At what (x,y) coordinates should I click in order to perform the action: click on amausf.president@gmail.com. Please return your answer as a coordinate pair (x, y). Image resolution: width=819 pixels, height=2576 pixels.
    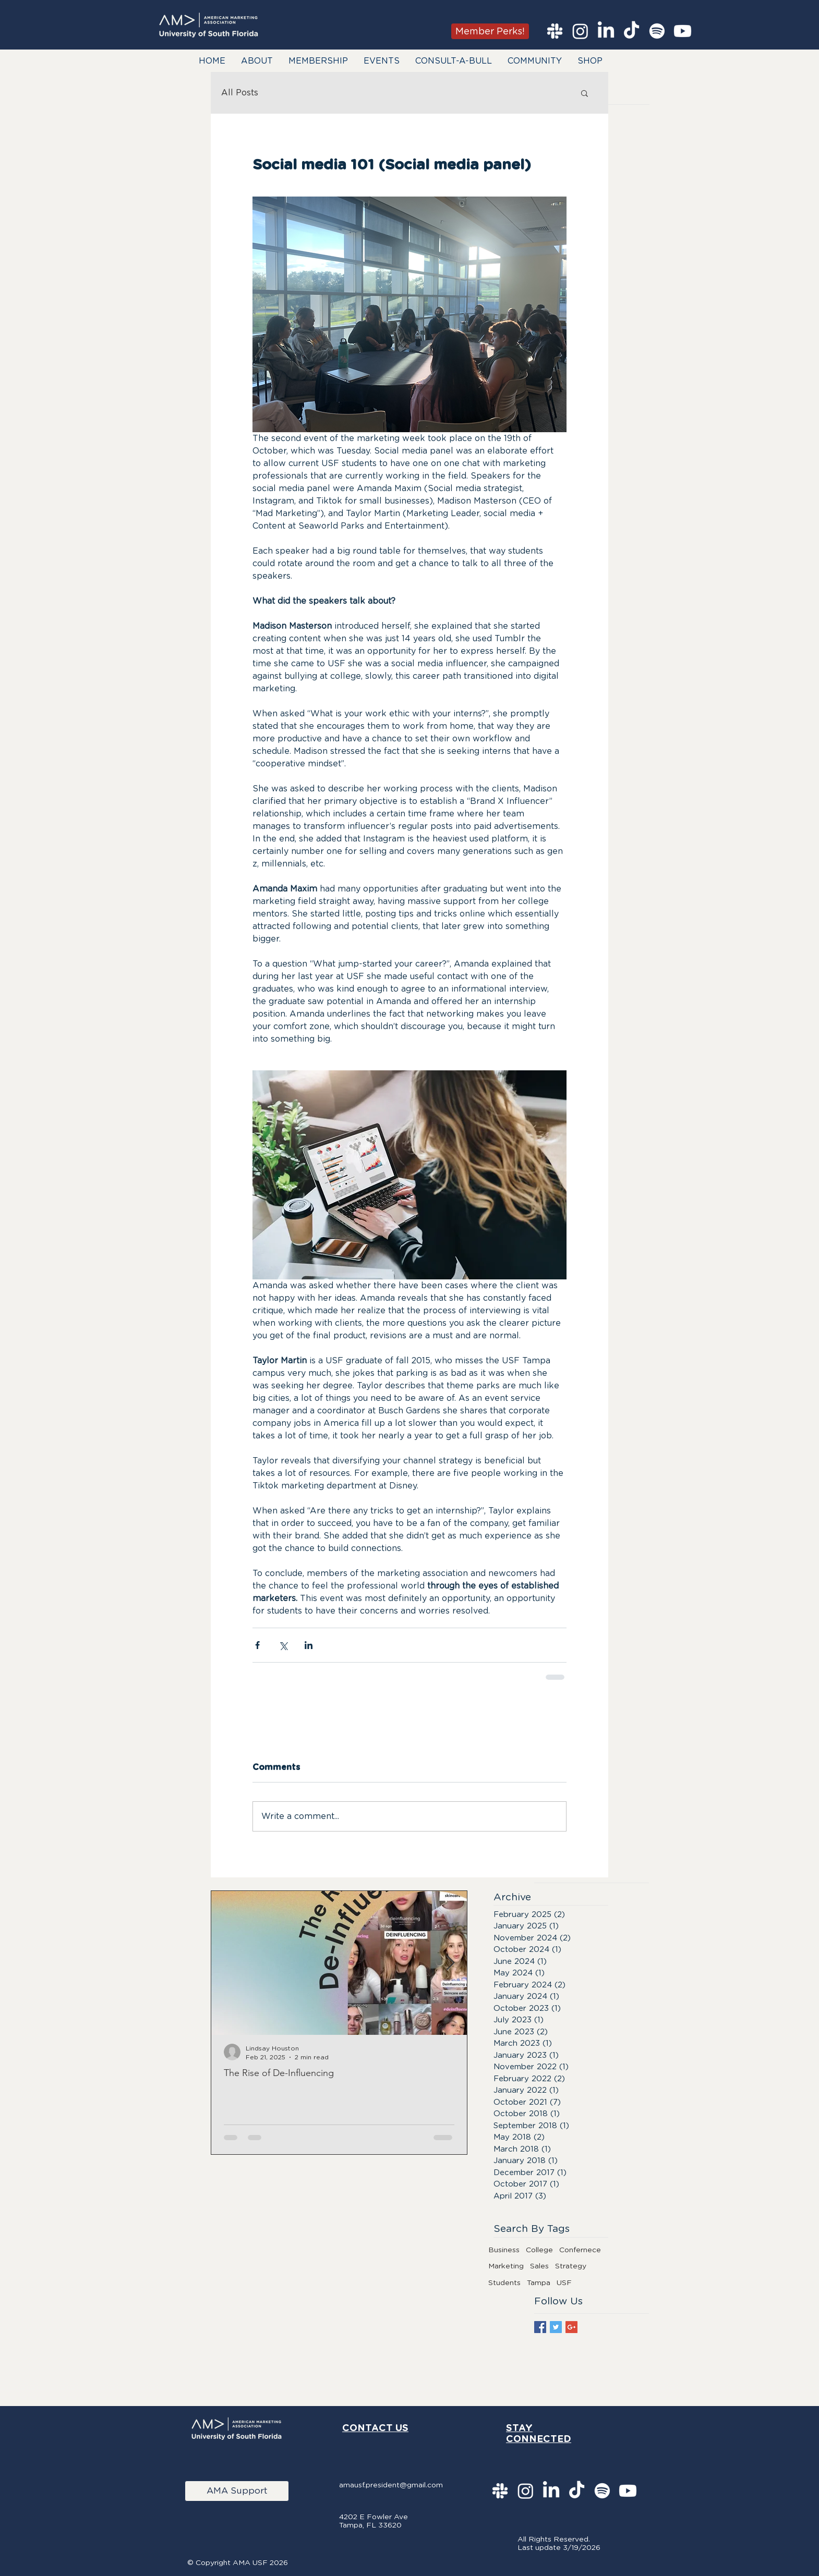
    Looking at the image, I should click on (391, 2485).